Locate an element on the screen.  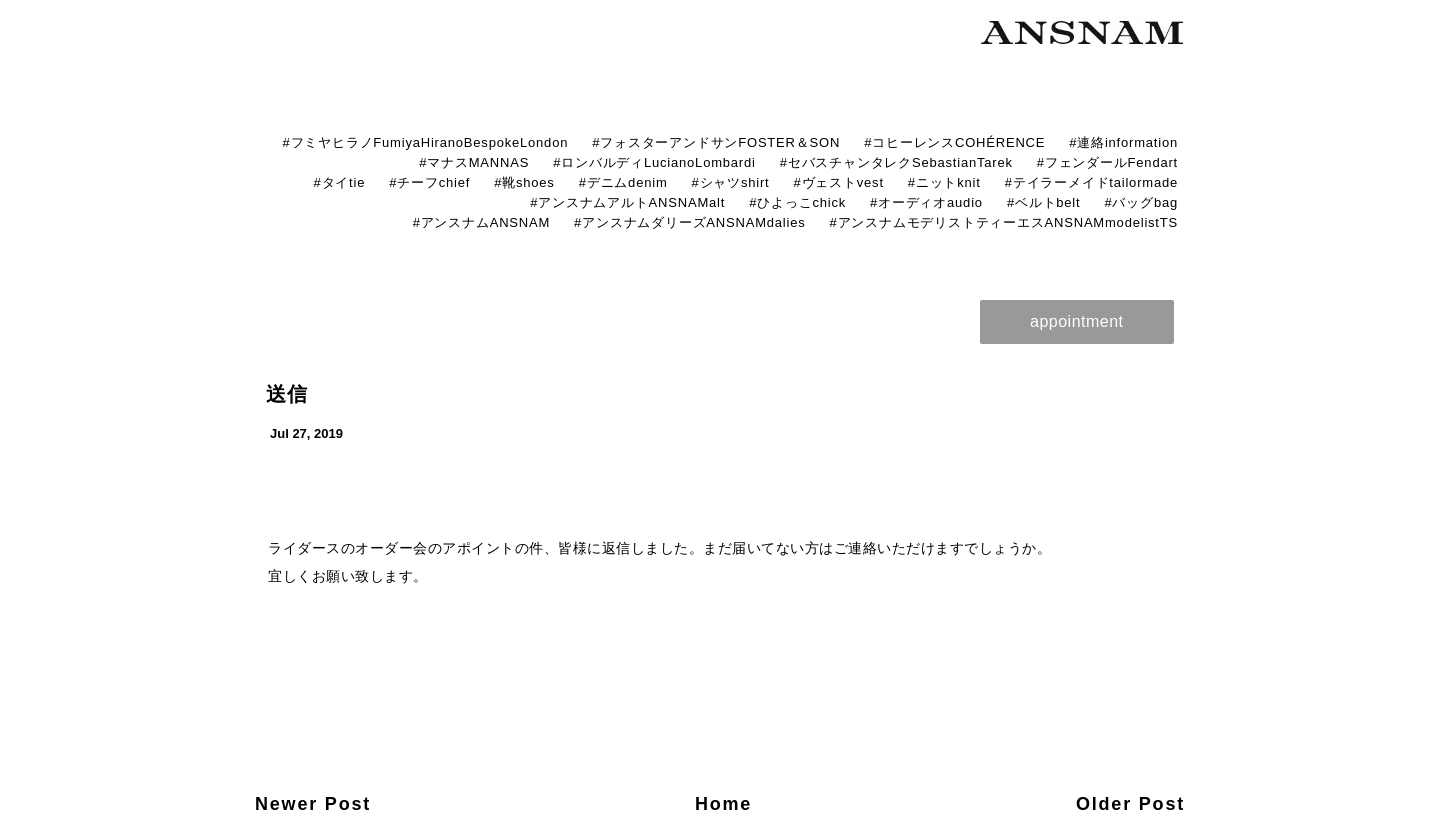
#アンスナムダリーズANSNAMdalies is located at coordinates (689, 222).